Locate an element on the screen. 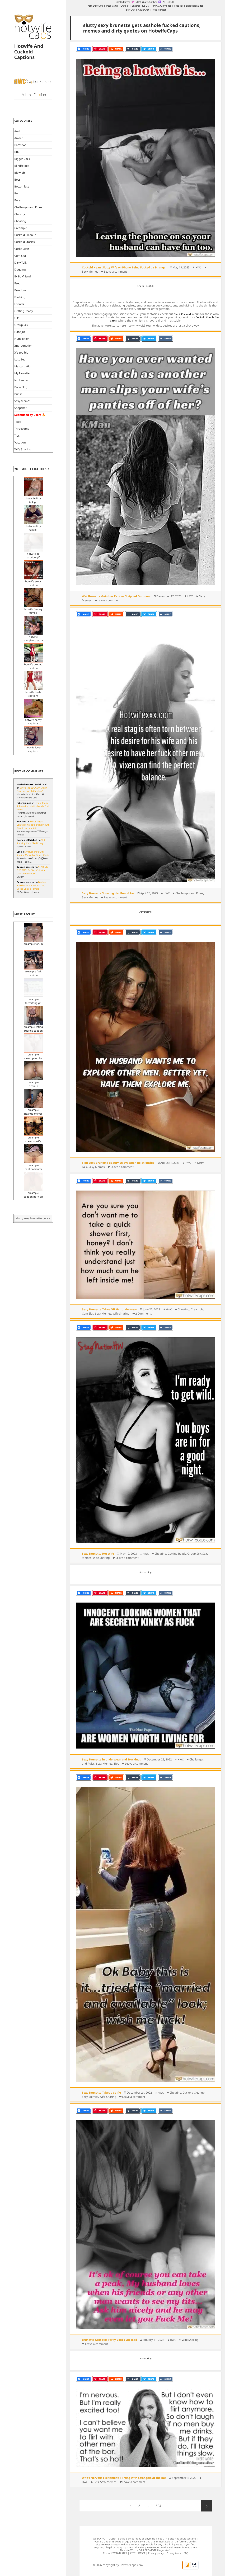 This screenshot has height=2576, width=225. Sexy Brunette Takes Off Her Underwear is located at coordinates (109, 1309).